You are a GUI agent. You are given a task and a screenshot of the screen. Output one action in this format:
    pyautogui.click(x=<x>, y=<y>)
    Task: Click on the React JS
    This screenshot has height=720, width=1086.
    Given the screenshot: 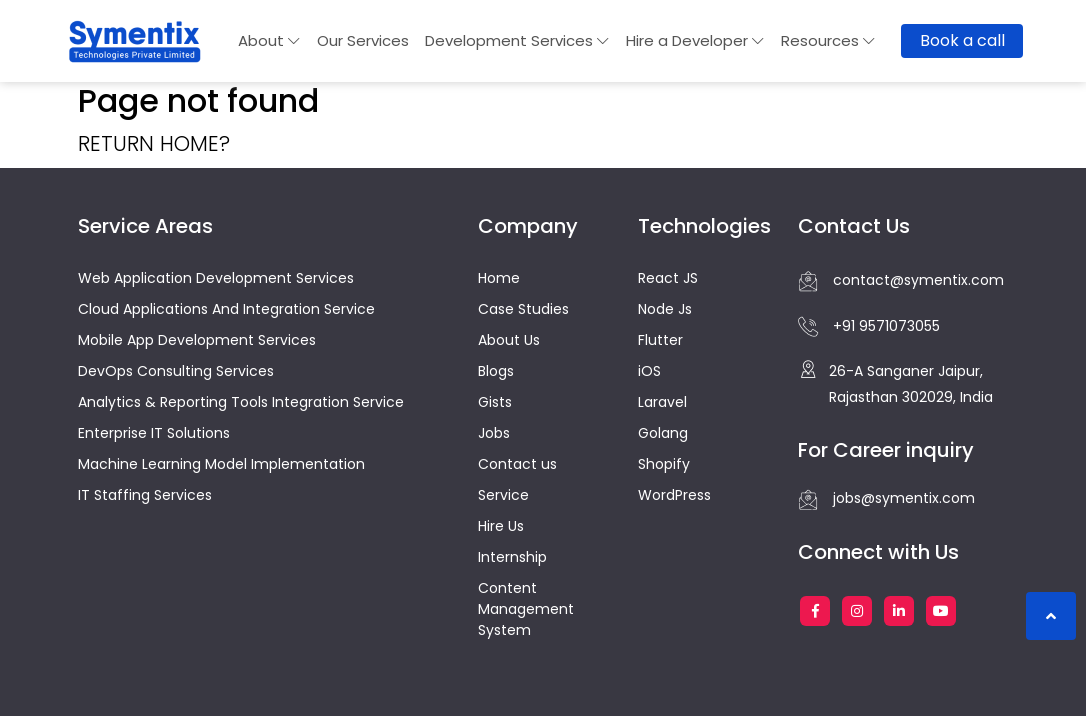 What is the action you would take?
    pyautogui.click(x=668, y=278)
    